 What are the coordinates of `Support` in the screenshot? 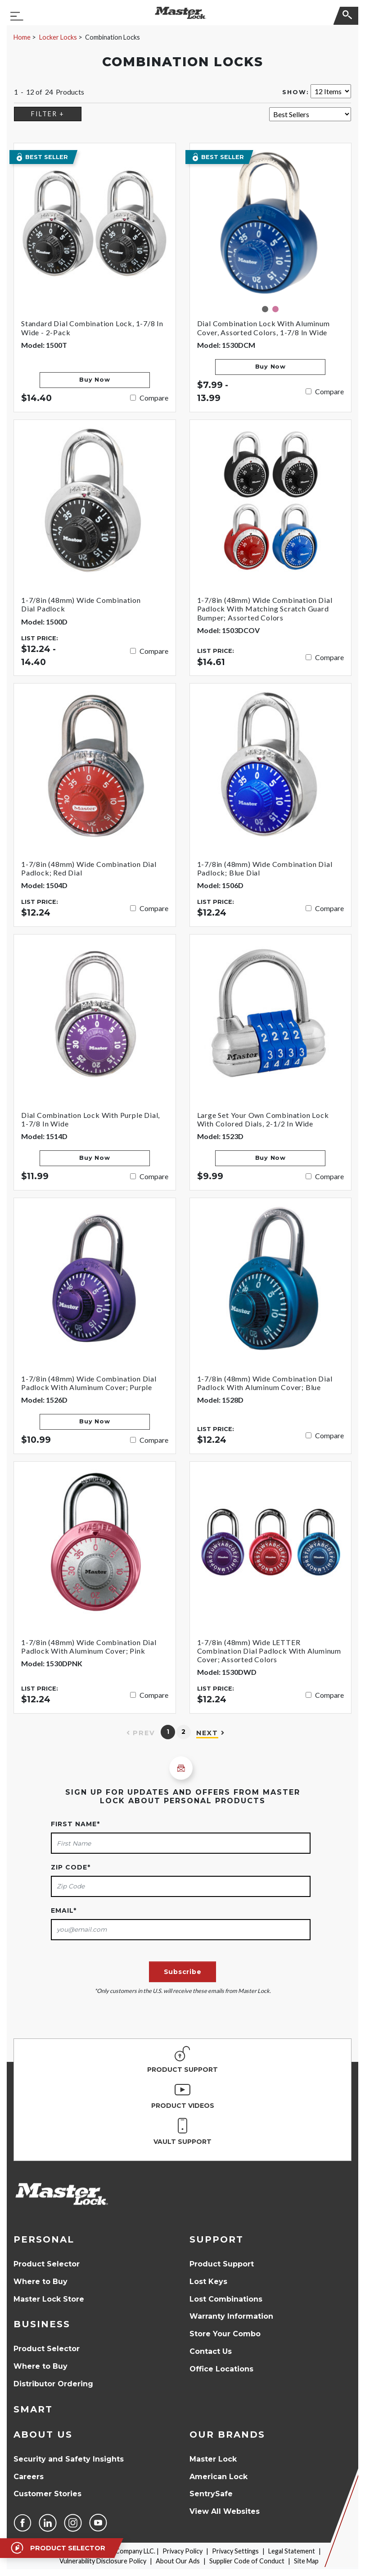 It's located at (216, 2239).